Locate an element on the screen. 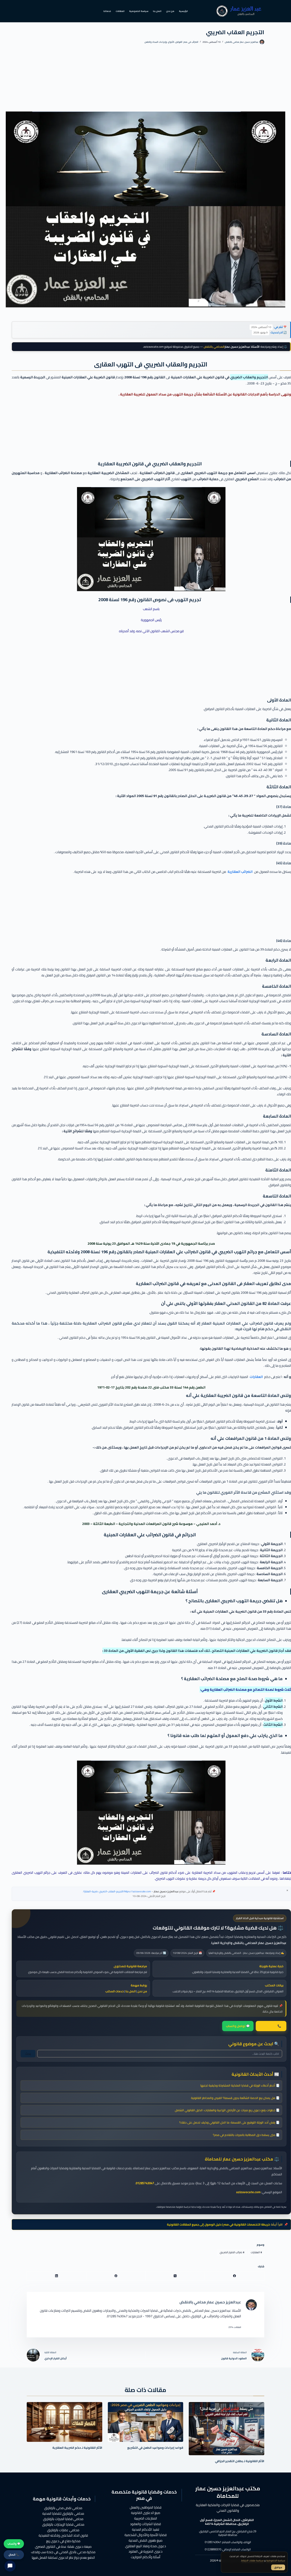 The image size is (291, 2576). azizavocate.com is located at coordinates (248, 2192).